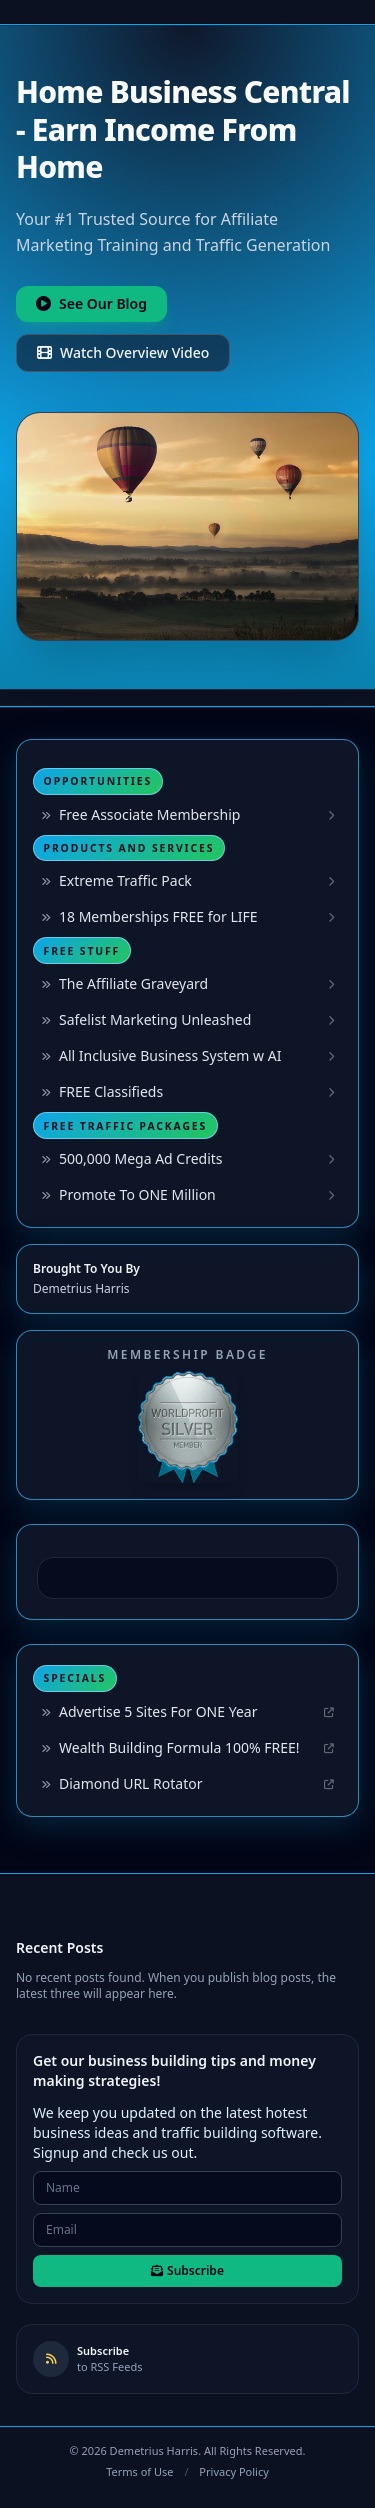 The width and height of the screenshot is (375, 2508). What do you see at coordinates (139, 2471) in the screenshot?
I see `Terms of Use` at bounding box center [139, 2471].